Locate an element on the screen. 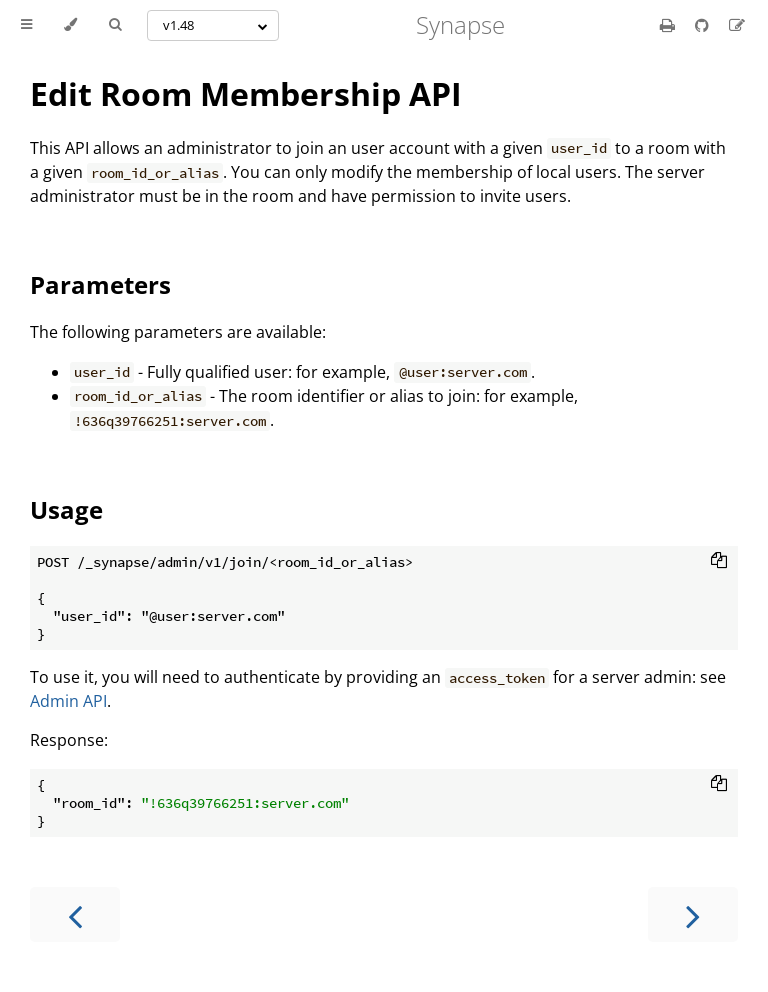 This screenshot has width=768, height=992. [Previous chapter] is located at coordinates (75, 914).